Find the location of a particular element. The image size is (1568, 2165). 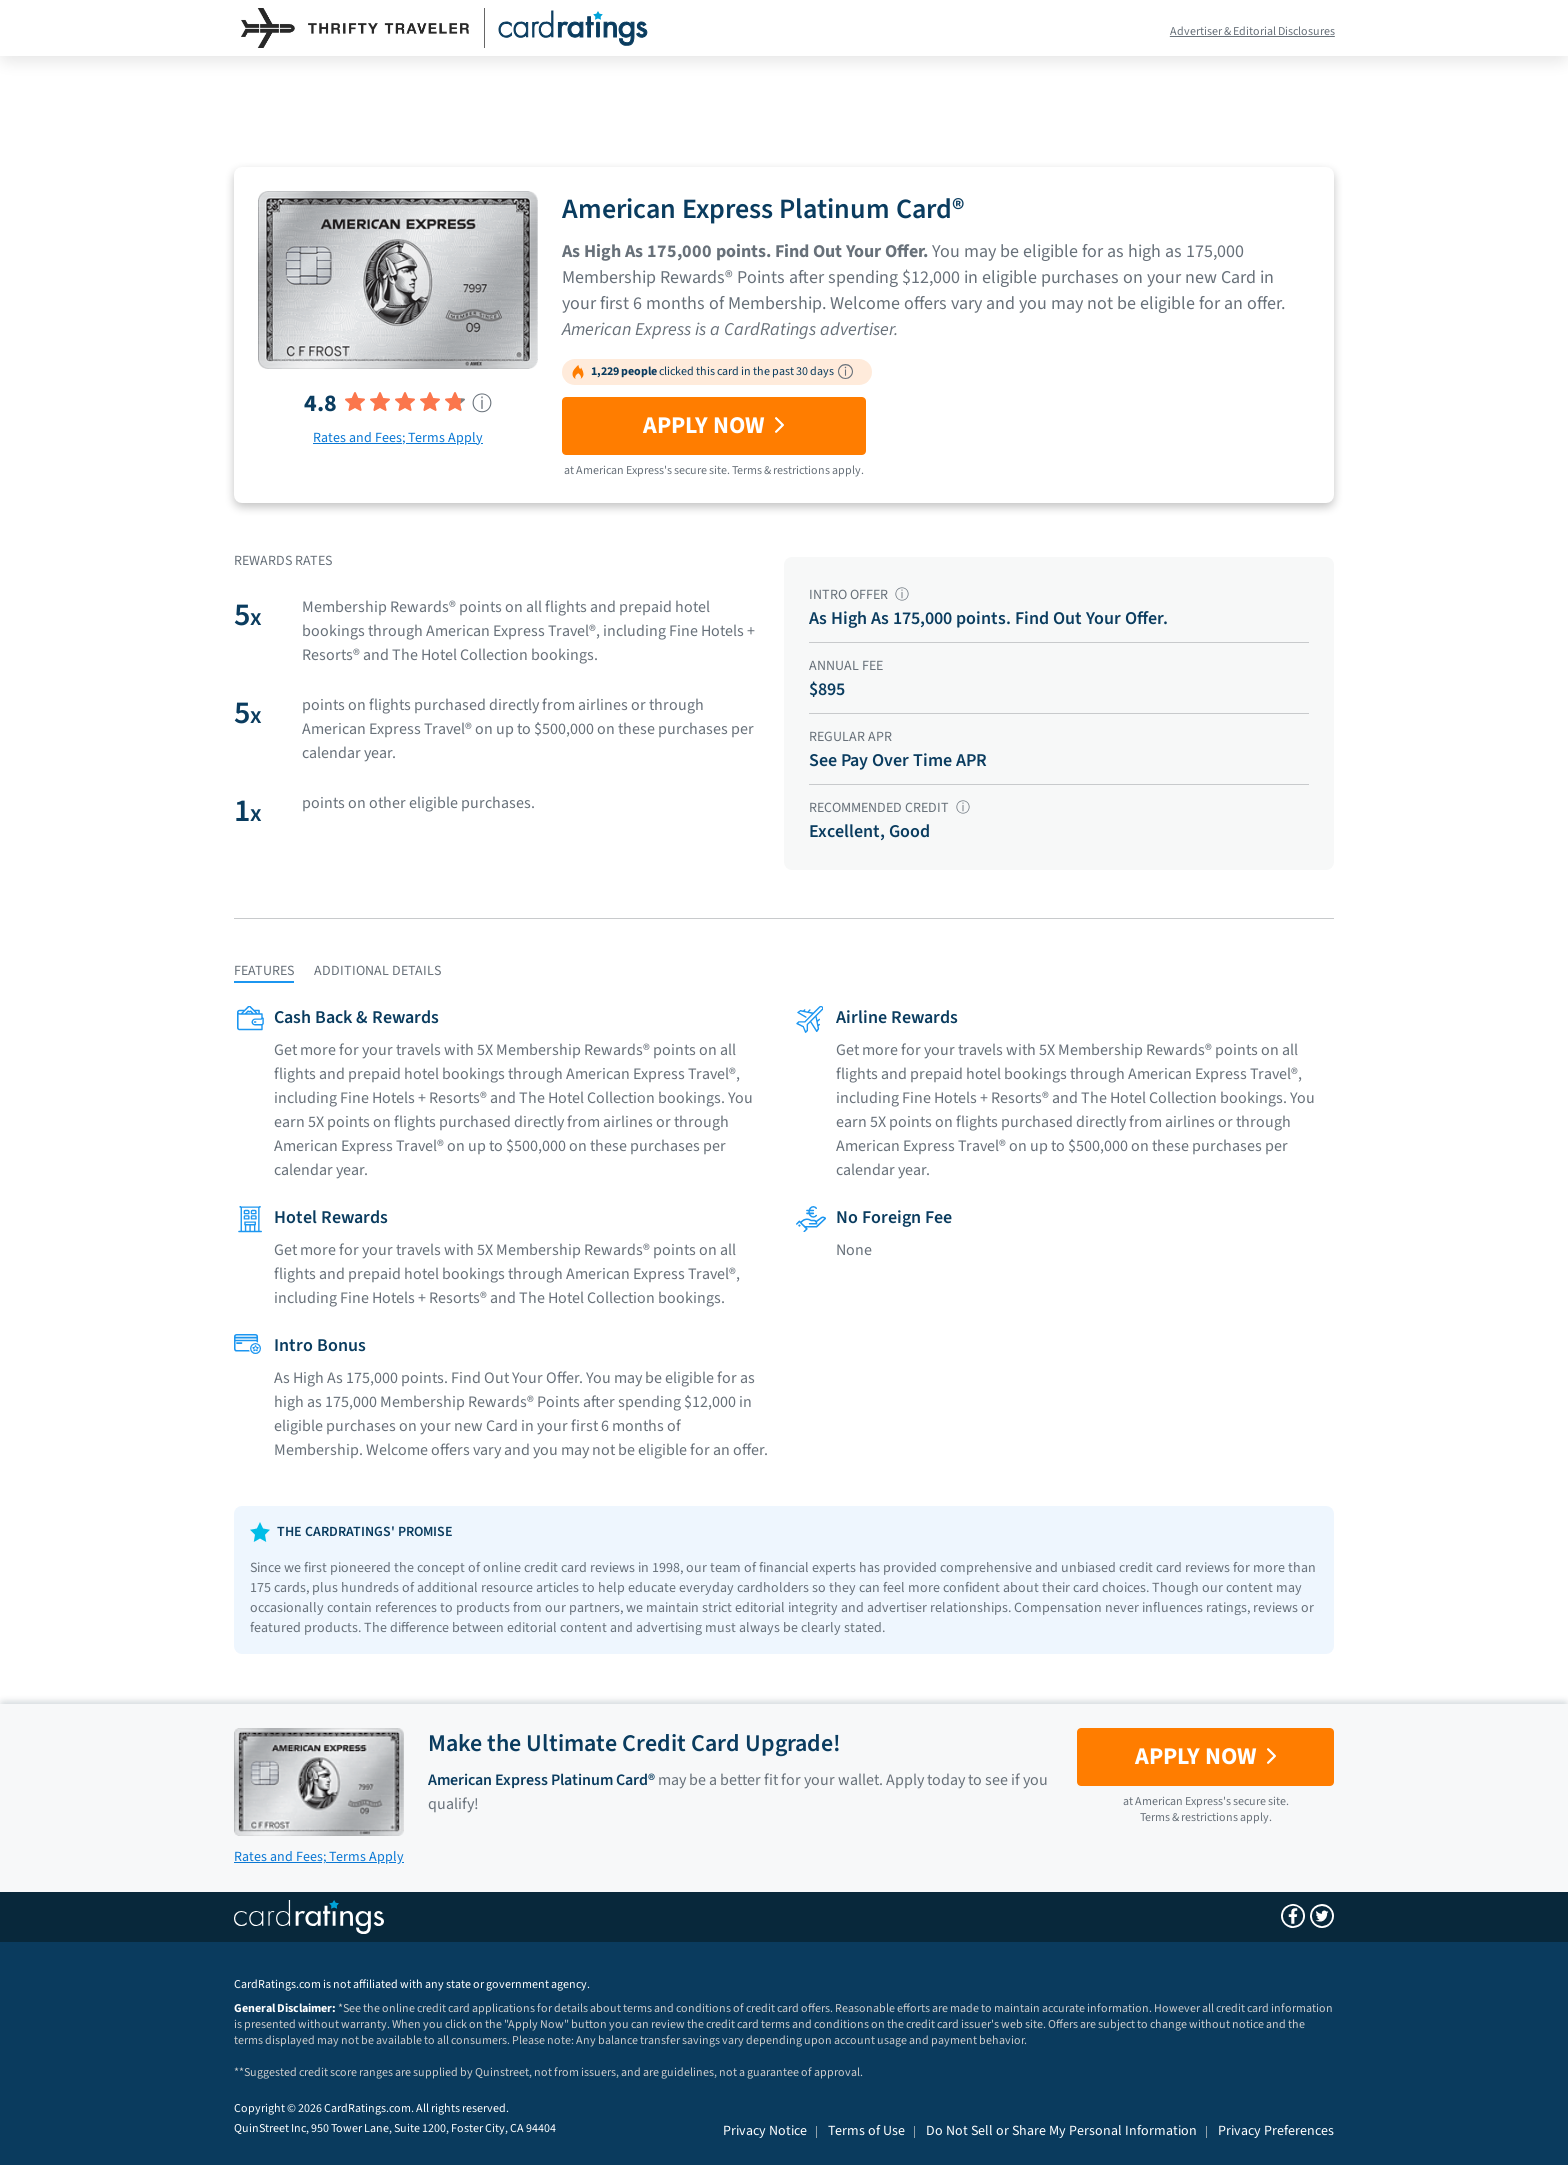

American Express Platinum Card® is located at coordinates (763, 209).